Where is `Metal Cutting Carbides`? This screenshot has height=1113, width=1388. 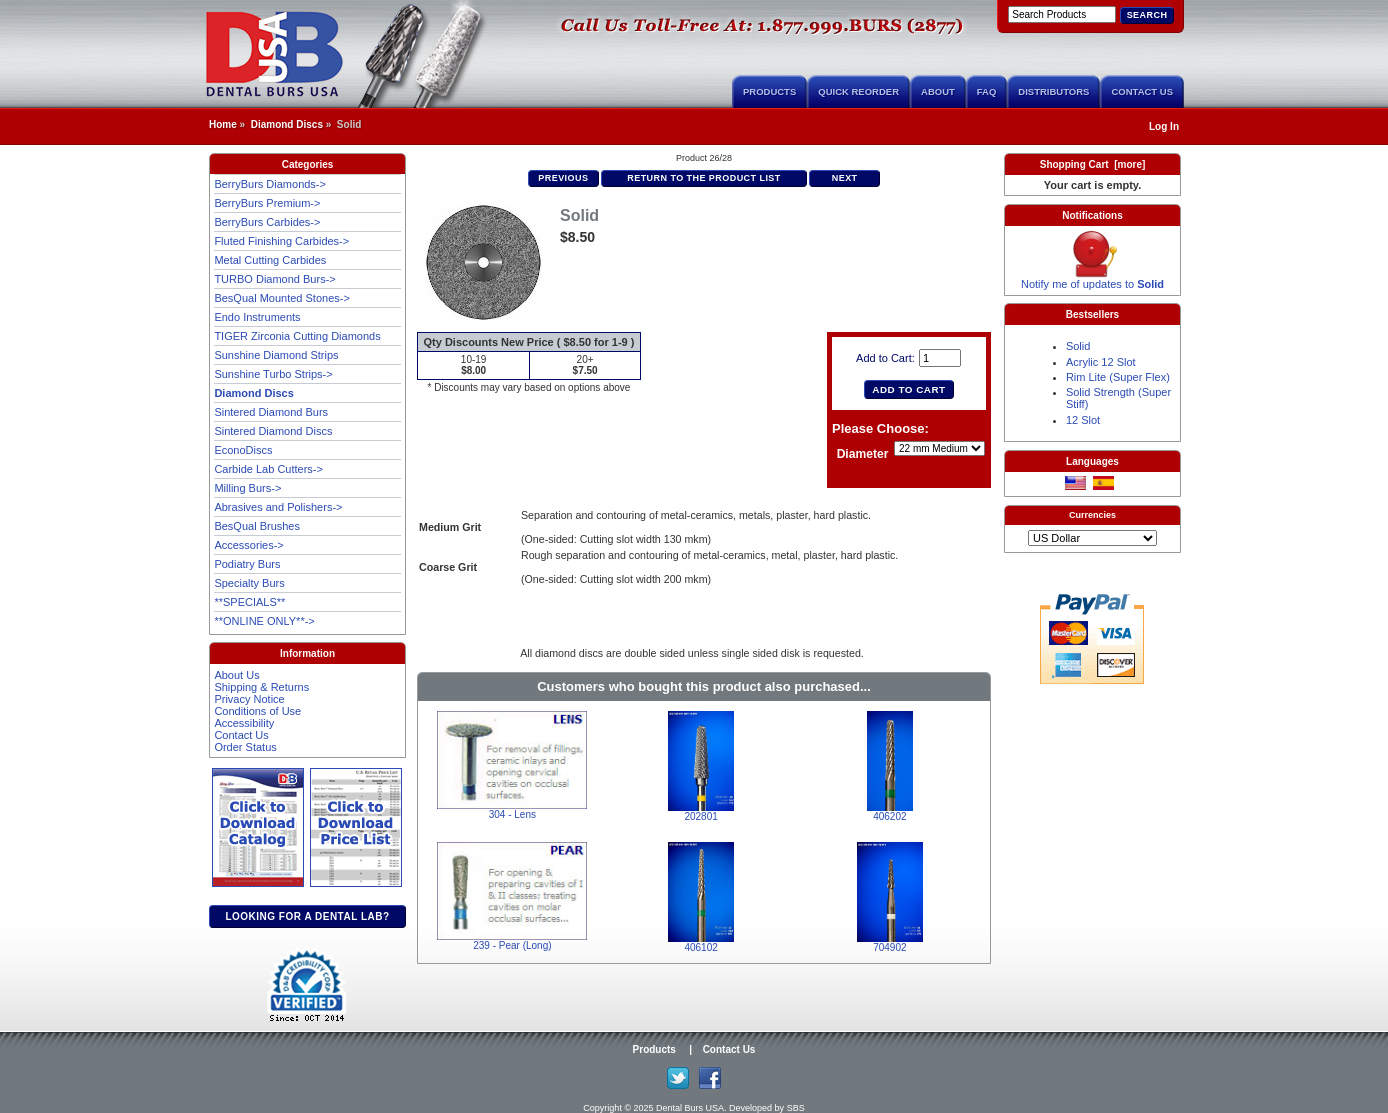
Metal Cutting Carbides is located at coordinates (270, 260).